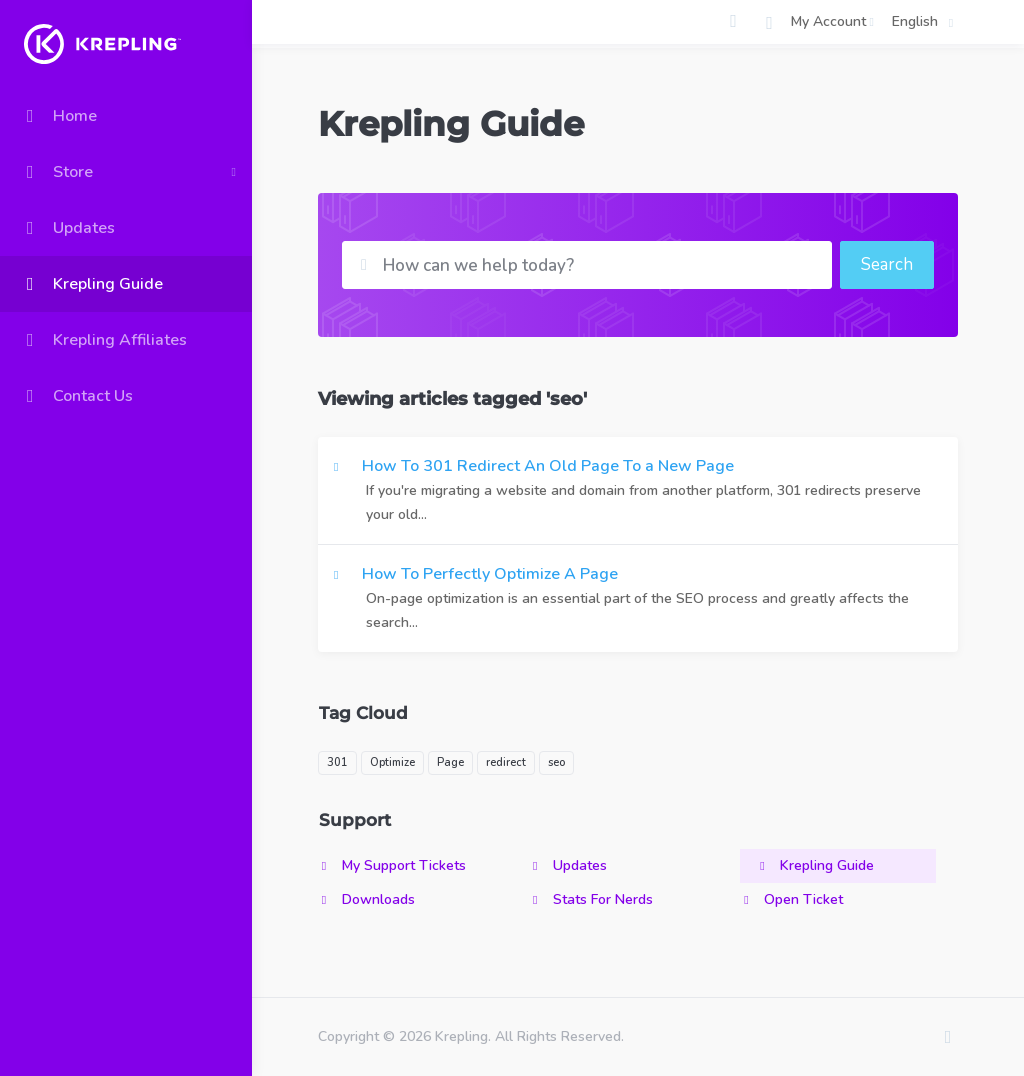  I want to click on My Support Tickets, so click(392, 865).